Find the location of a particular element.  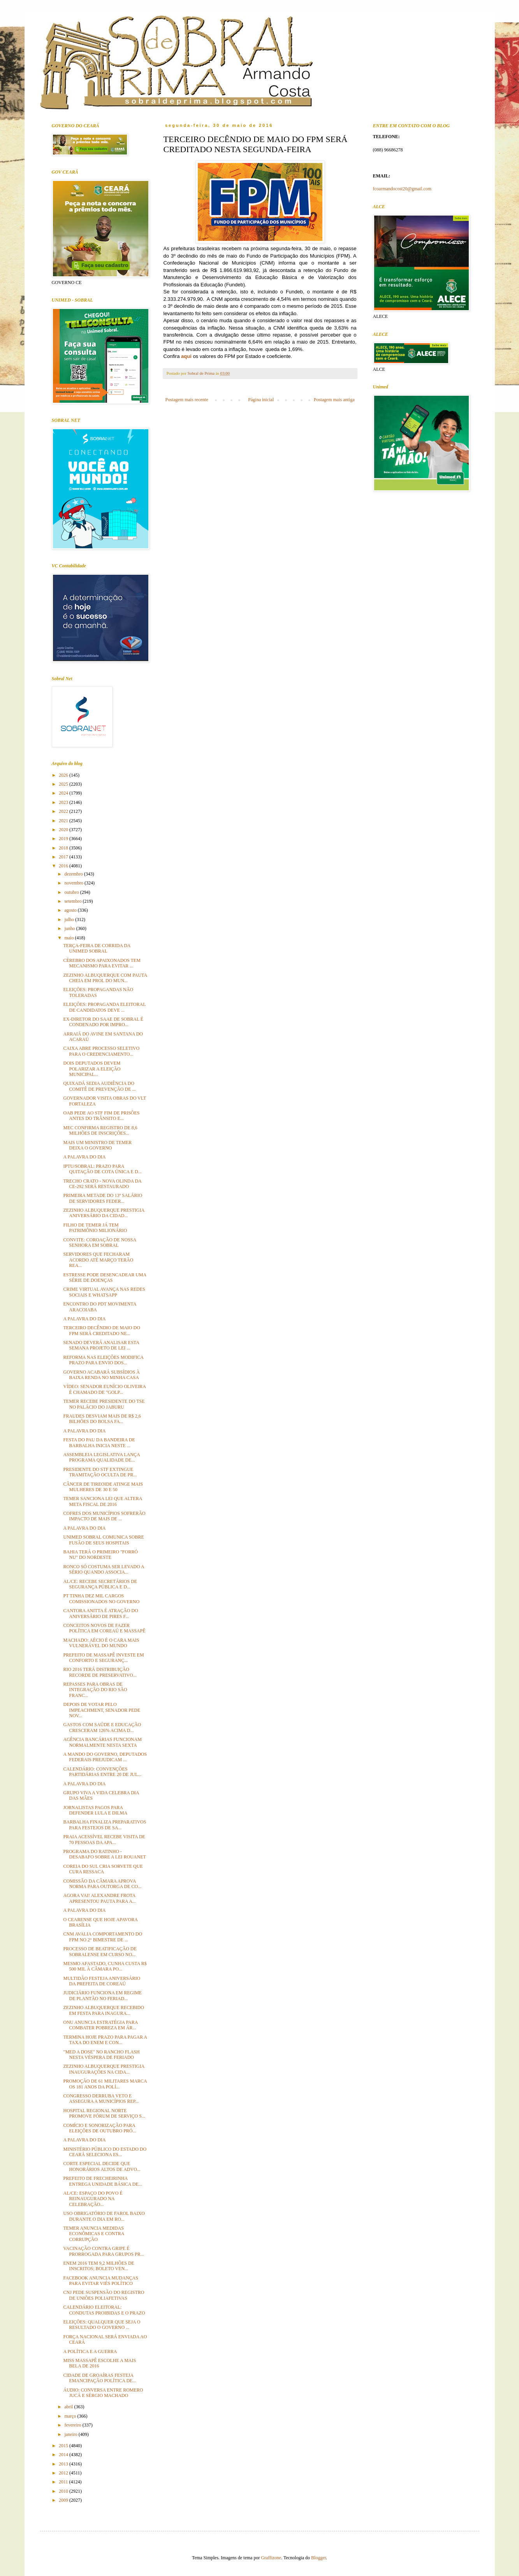

CRIME VIRTUAL AVANÇA NAS REDES SOCIAIS E WHATSAPP is located at coordinates (104, 1291).